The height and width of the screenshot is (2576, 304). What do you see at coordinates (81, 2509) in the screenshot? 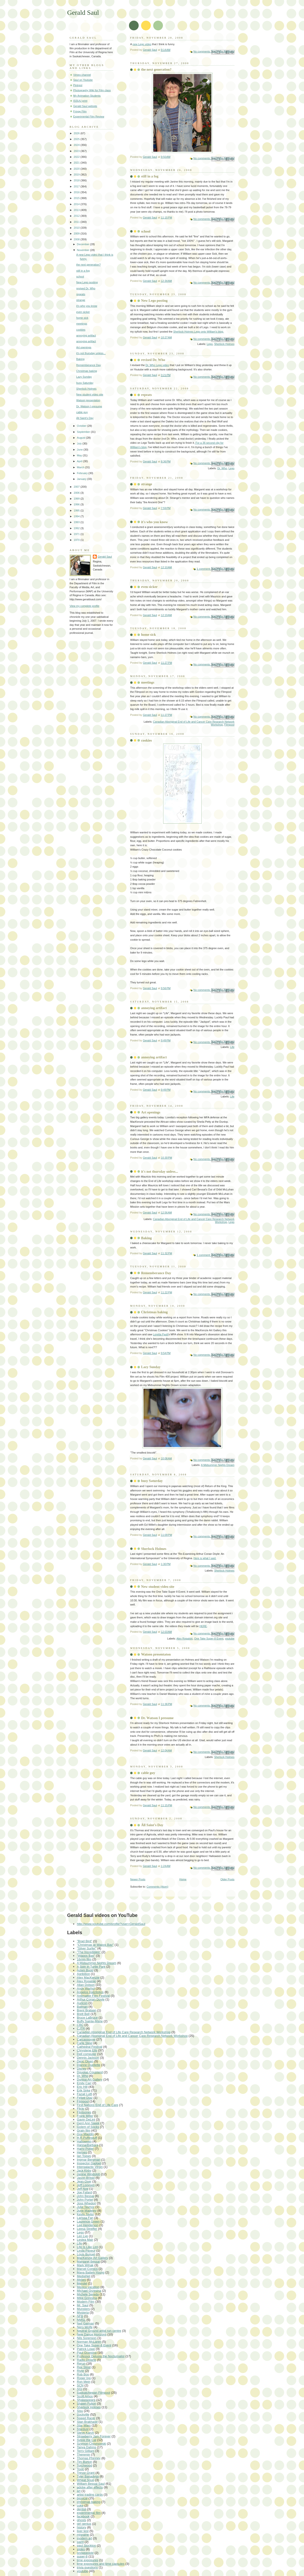
I see `dentist` at bounding box center [81, 2509].